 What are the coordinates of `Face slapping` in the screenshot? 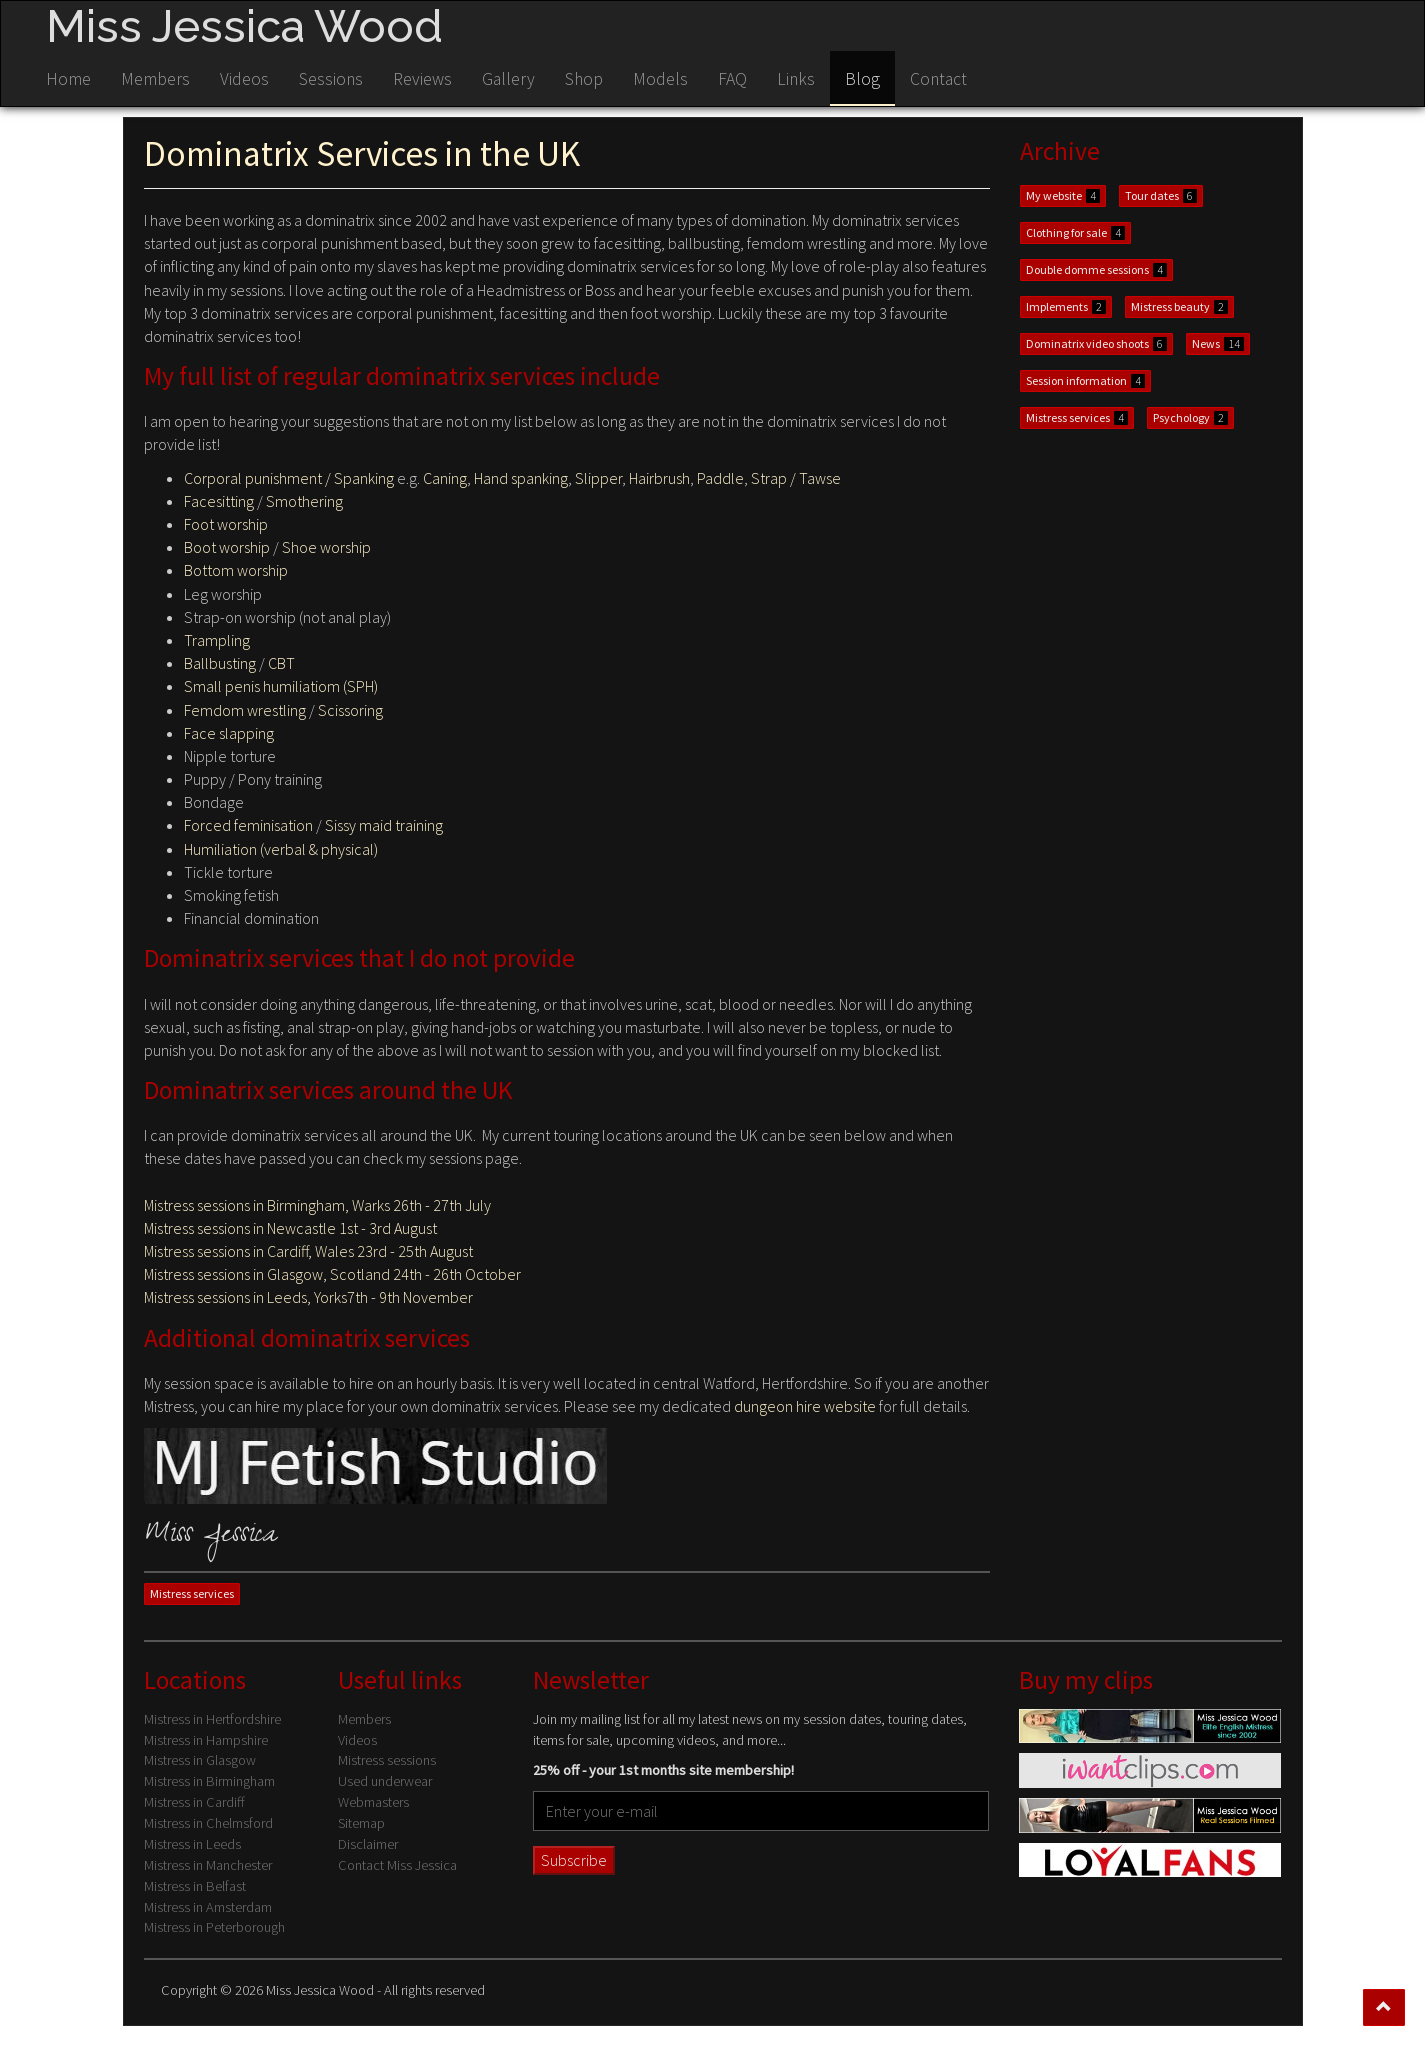 It's located at (229, 733).